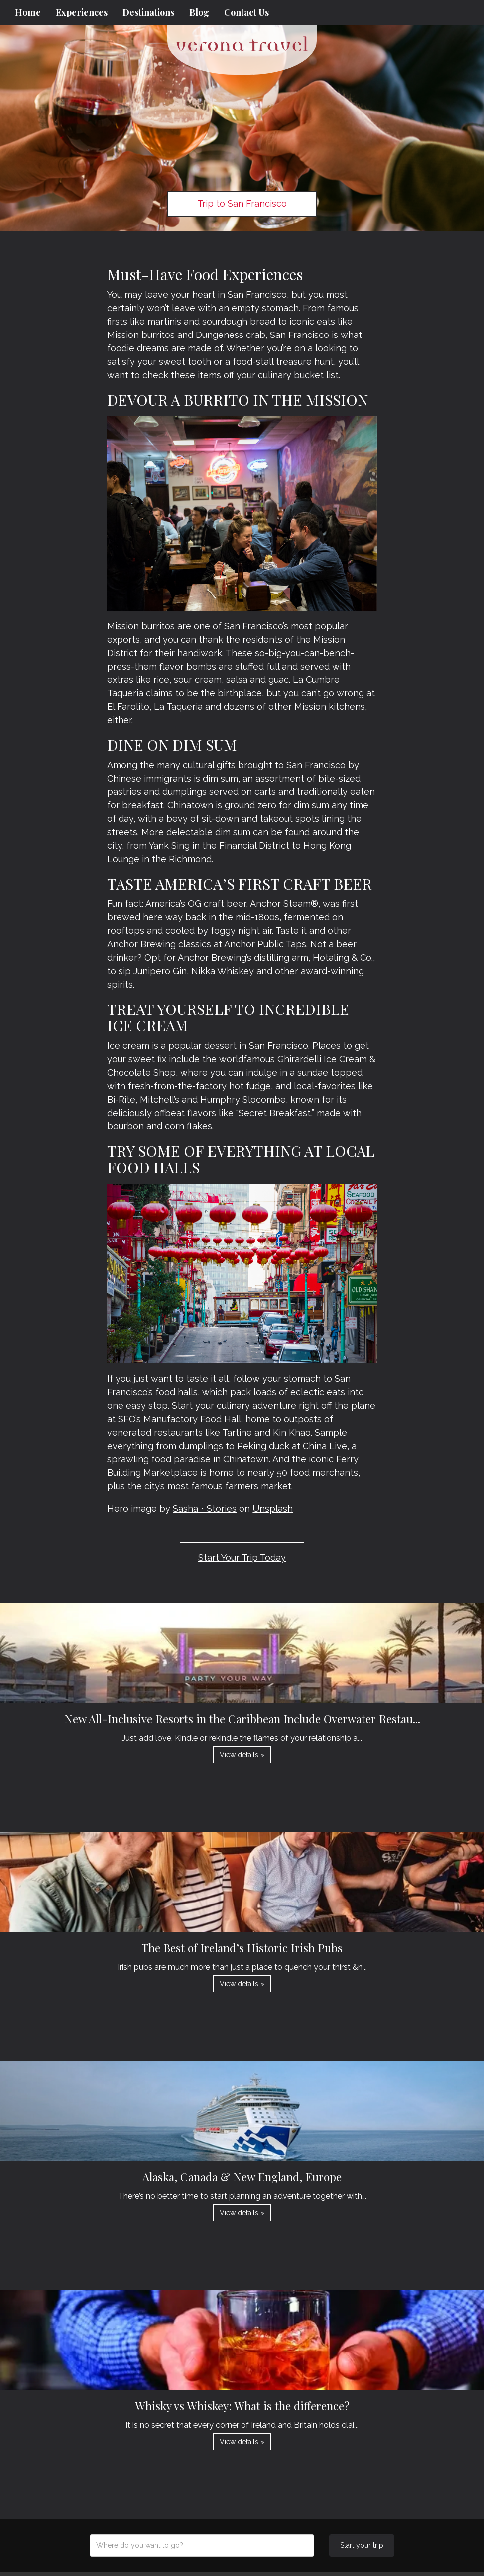 Image resolution: width=484 pixels, height=2576 pixels. I want to click on Blog, so click(199, 12).